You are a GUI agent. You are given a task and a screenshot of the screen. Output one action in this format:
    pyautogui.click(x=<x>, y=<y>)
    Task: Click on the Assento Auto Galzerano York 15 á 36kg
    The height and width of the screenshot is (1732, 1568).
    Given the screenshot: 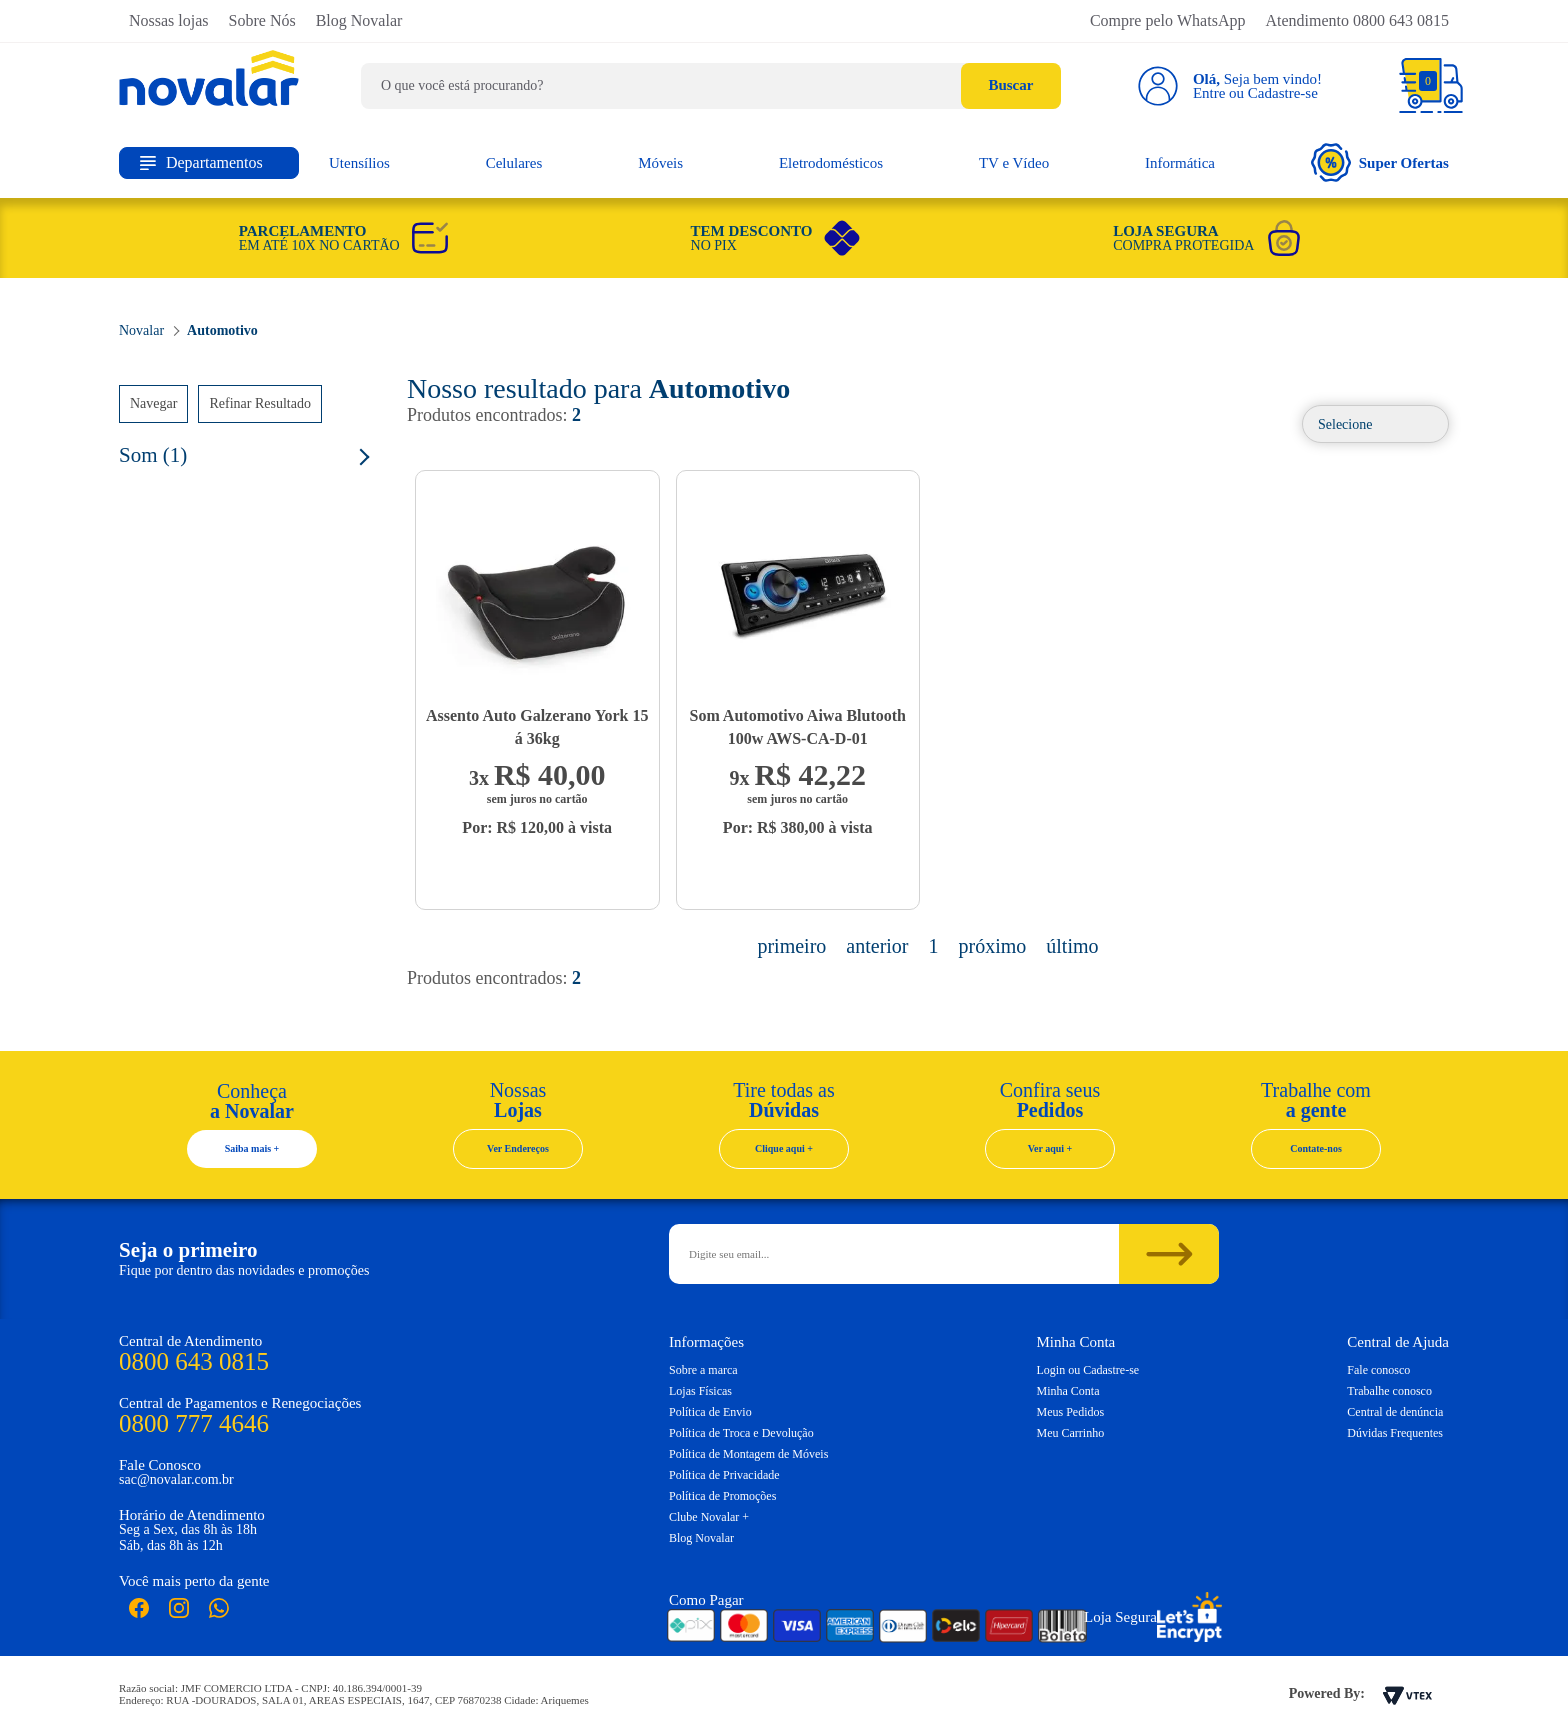 What is the action you would take?
    pyautogui.click(x=537, y=727)
    